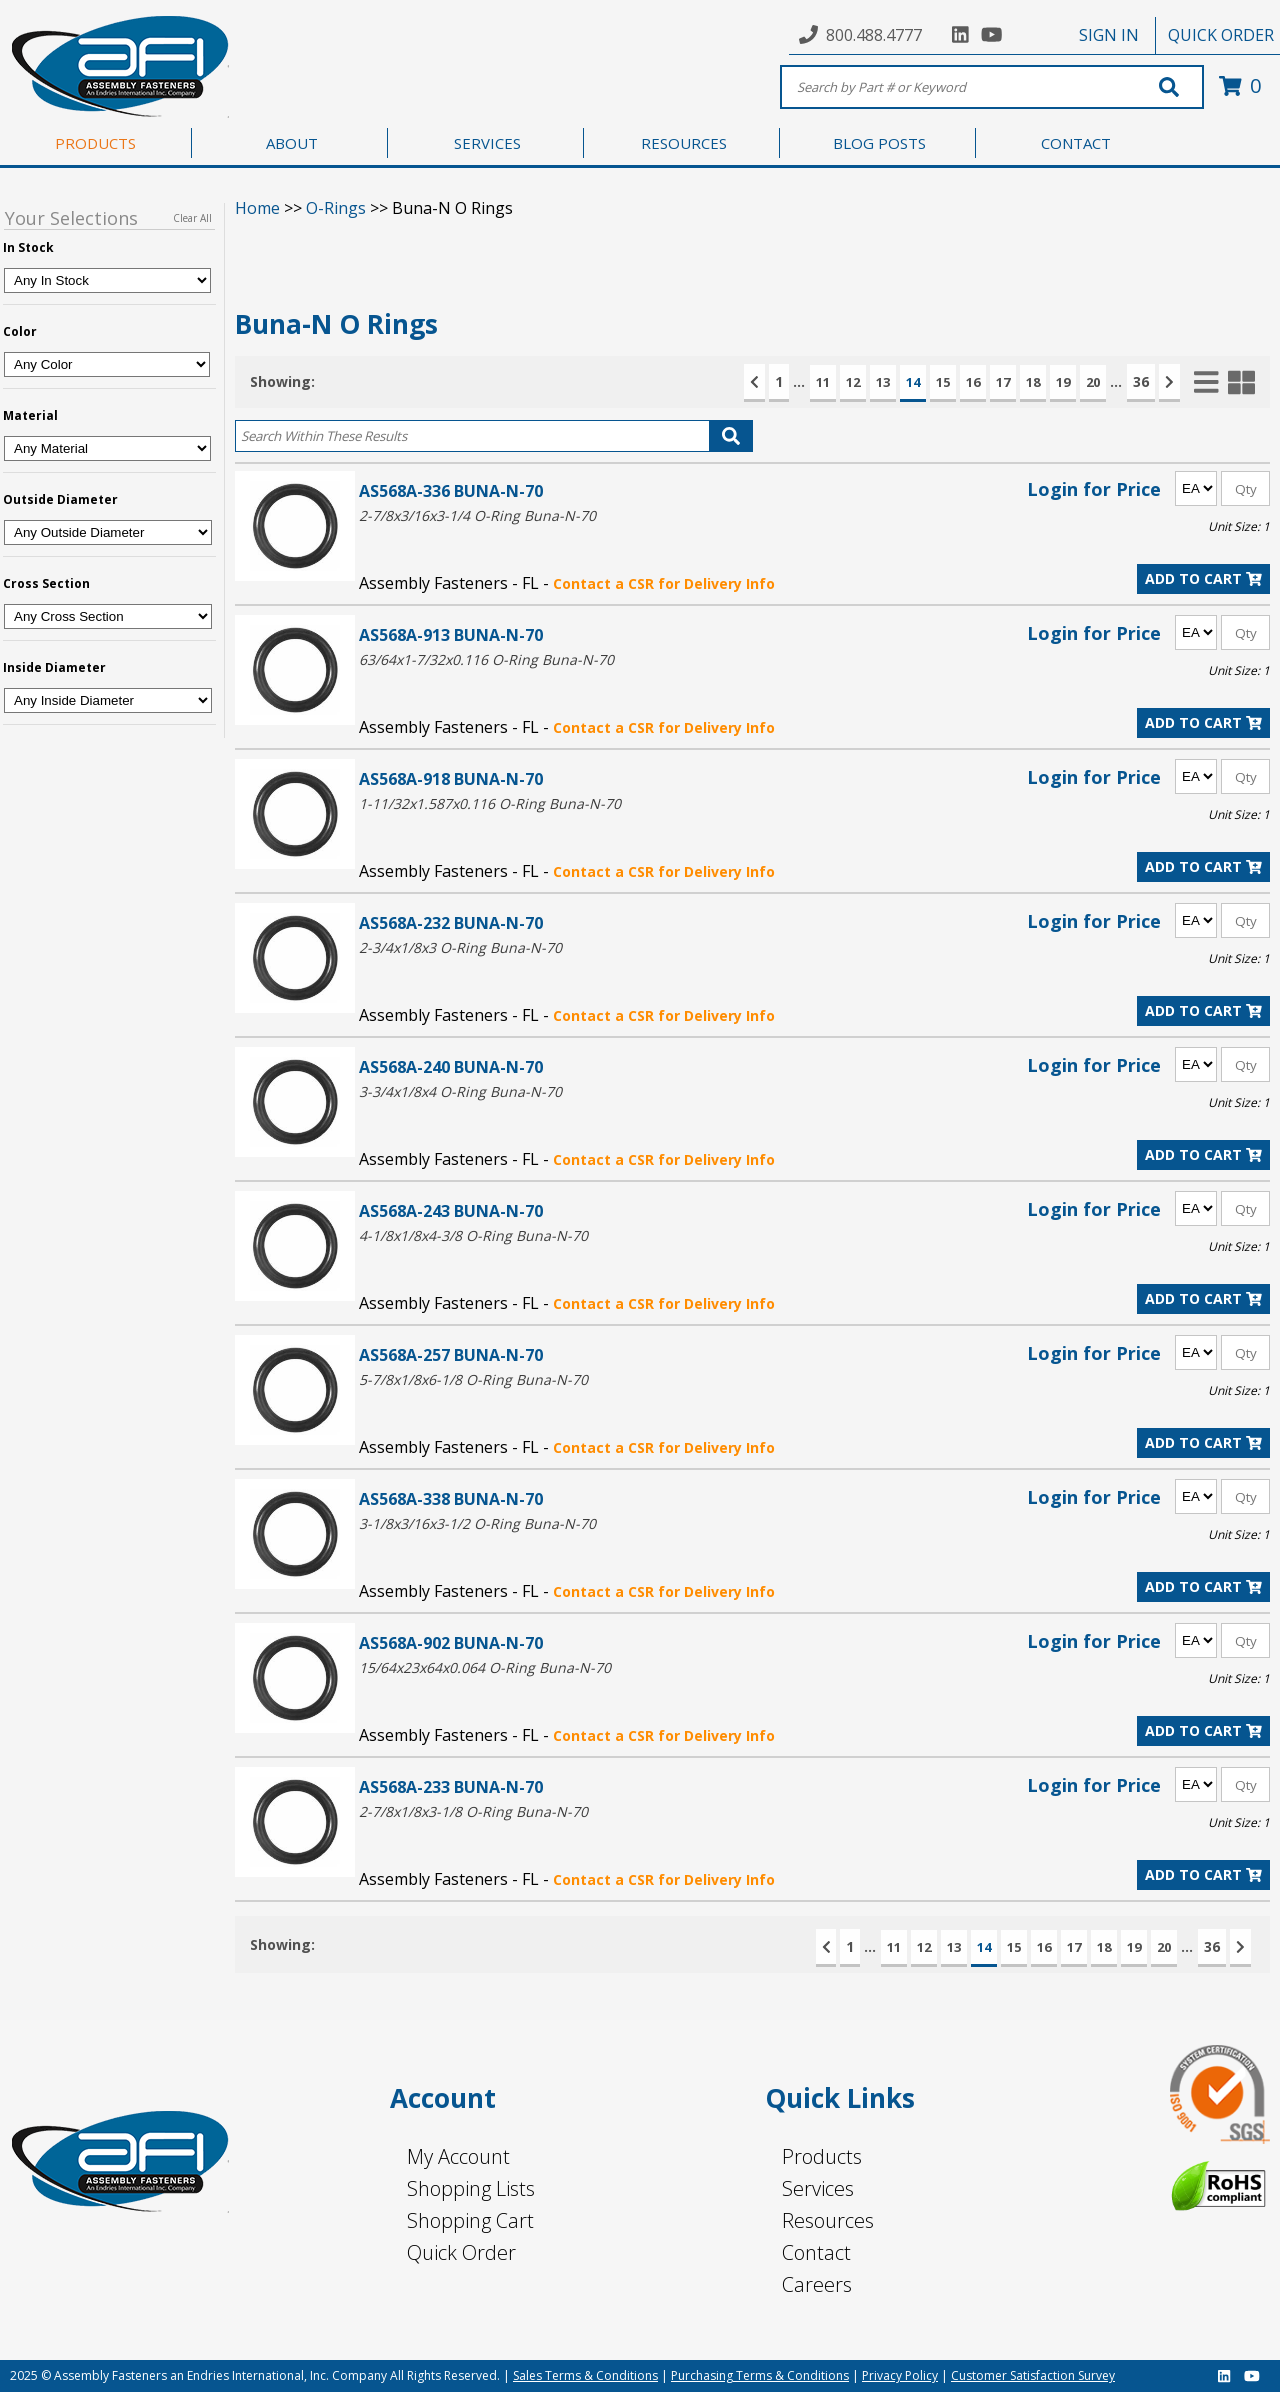 This screenshot has width=1280, height=2392. Describe the element at coordinates (853, 382) in the screenshot. I see `12` at that location.